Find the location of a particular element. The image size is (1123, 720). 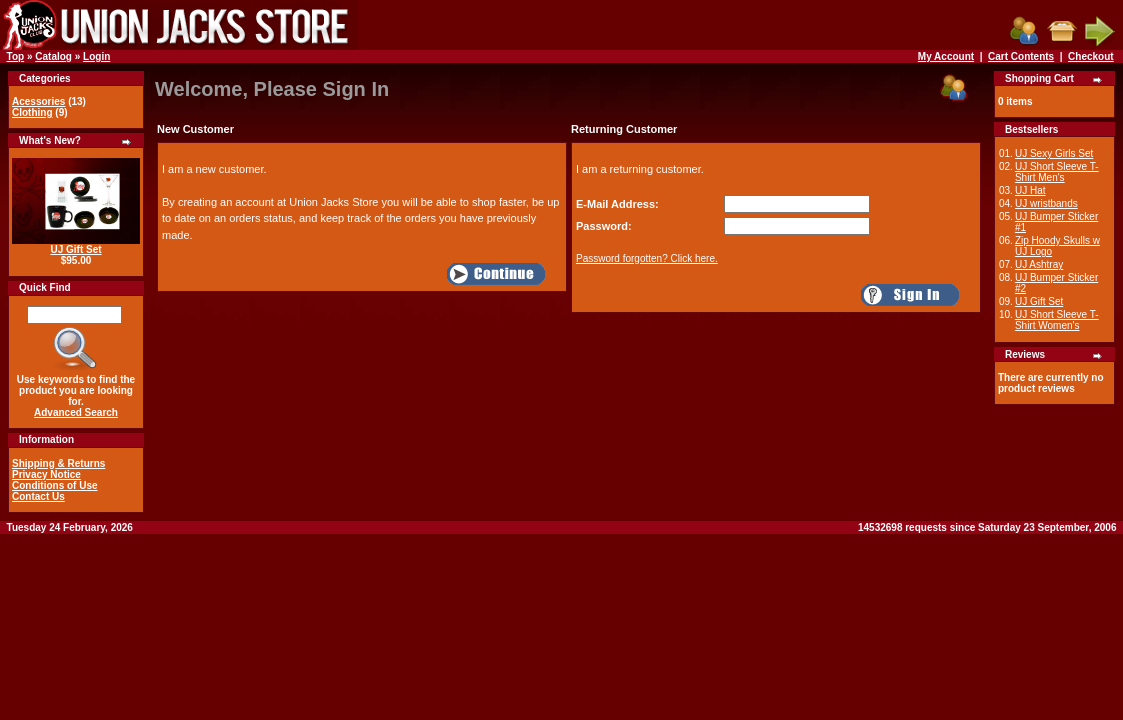

Top is located at coordinates (16, 56).